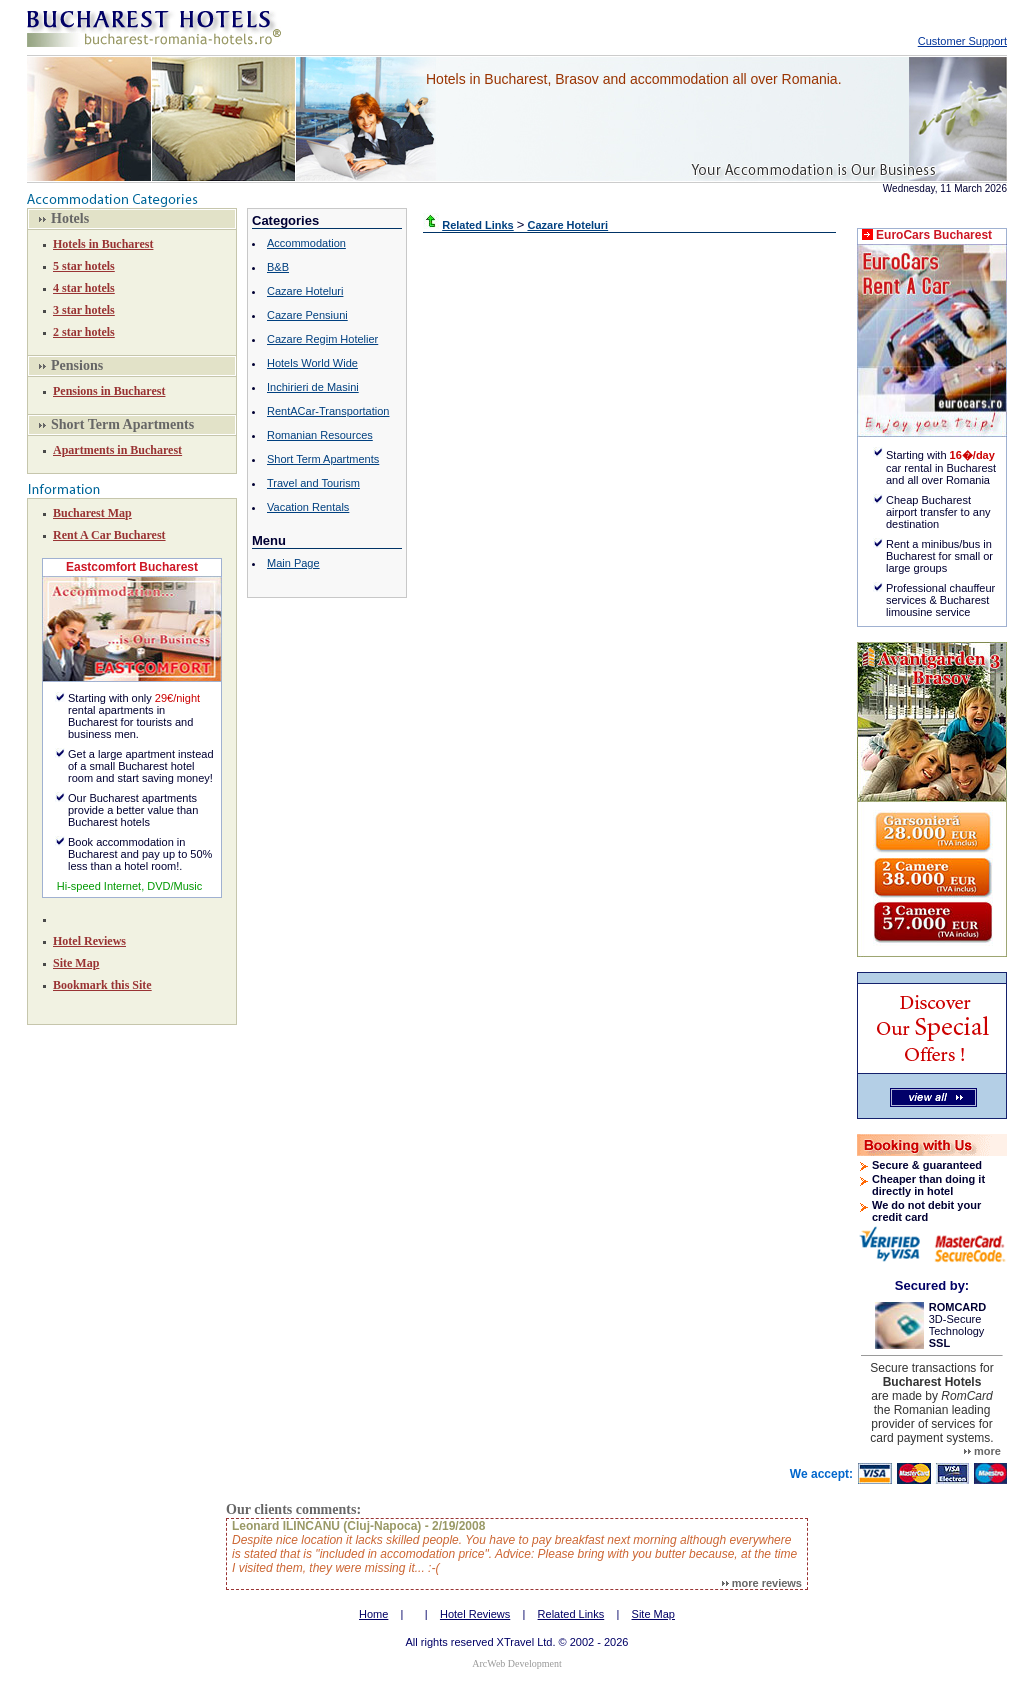 The height and width of the screenshot is (1689, 1034). Describe the element at coordinates (320, 435) in the screenshot. I see `Romanian Resources` at that location.